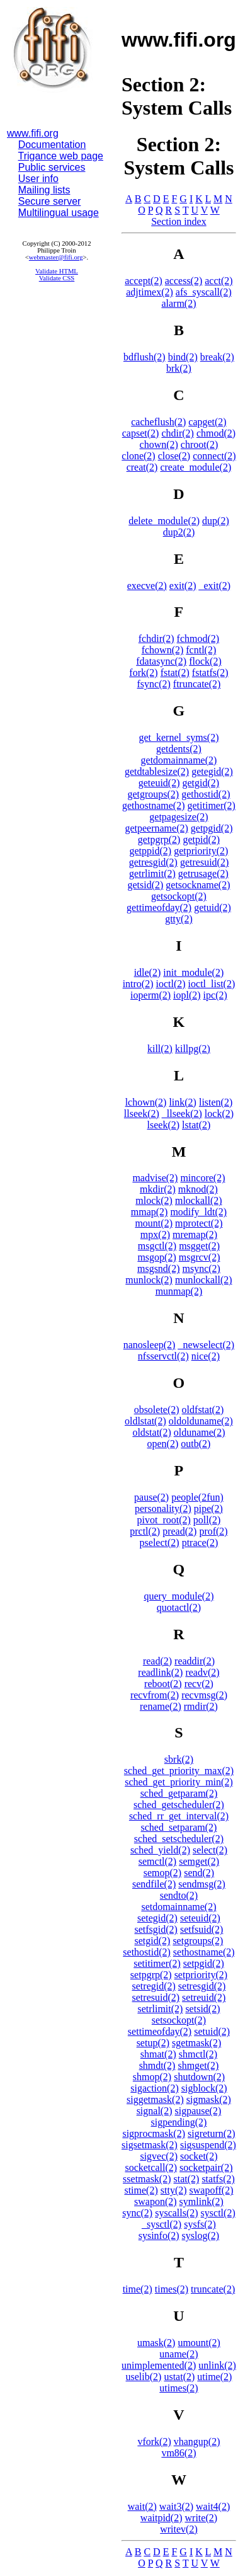 This screenshot has width=238, height=2576. What do you see at coordinates (178, 748) in the screenshot?
I see `getdents(2)` at bounding box center [178, 748].